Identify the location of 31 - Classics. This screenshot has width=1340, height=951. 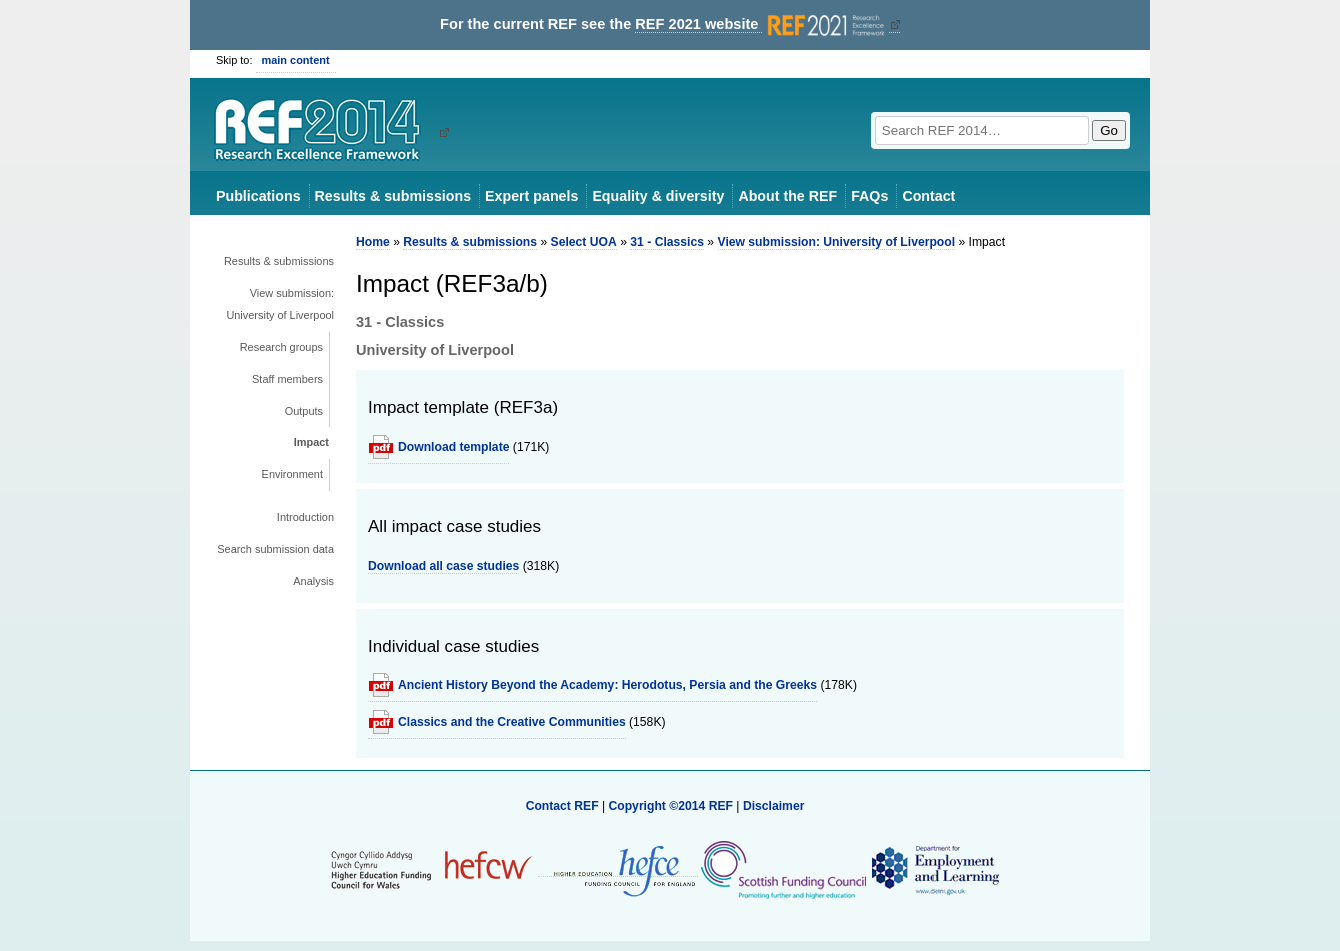
(667, 242).